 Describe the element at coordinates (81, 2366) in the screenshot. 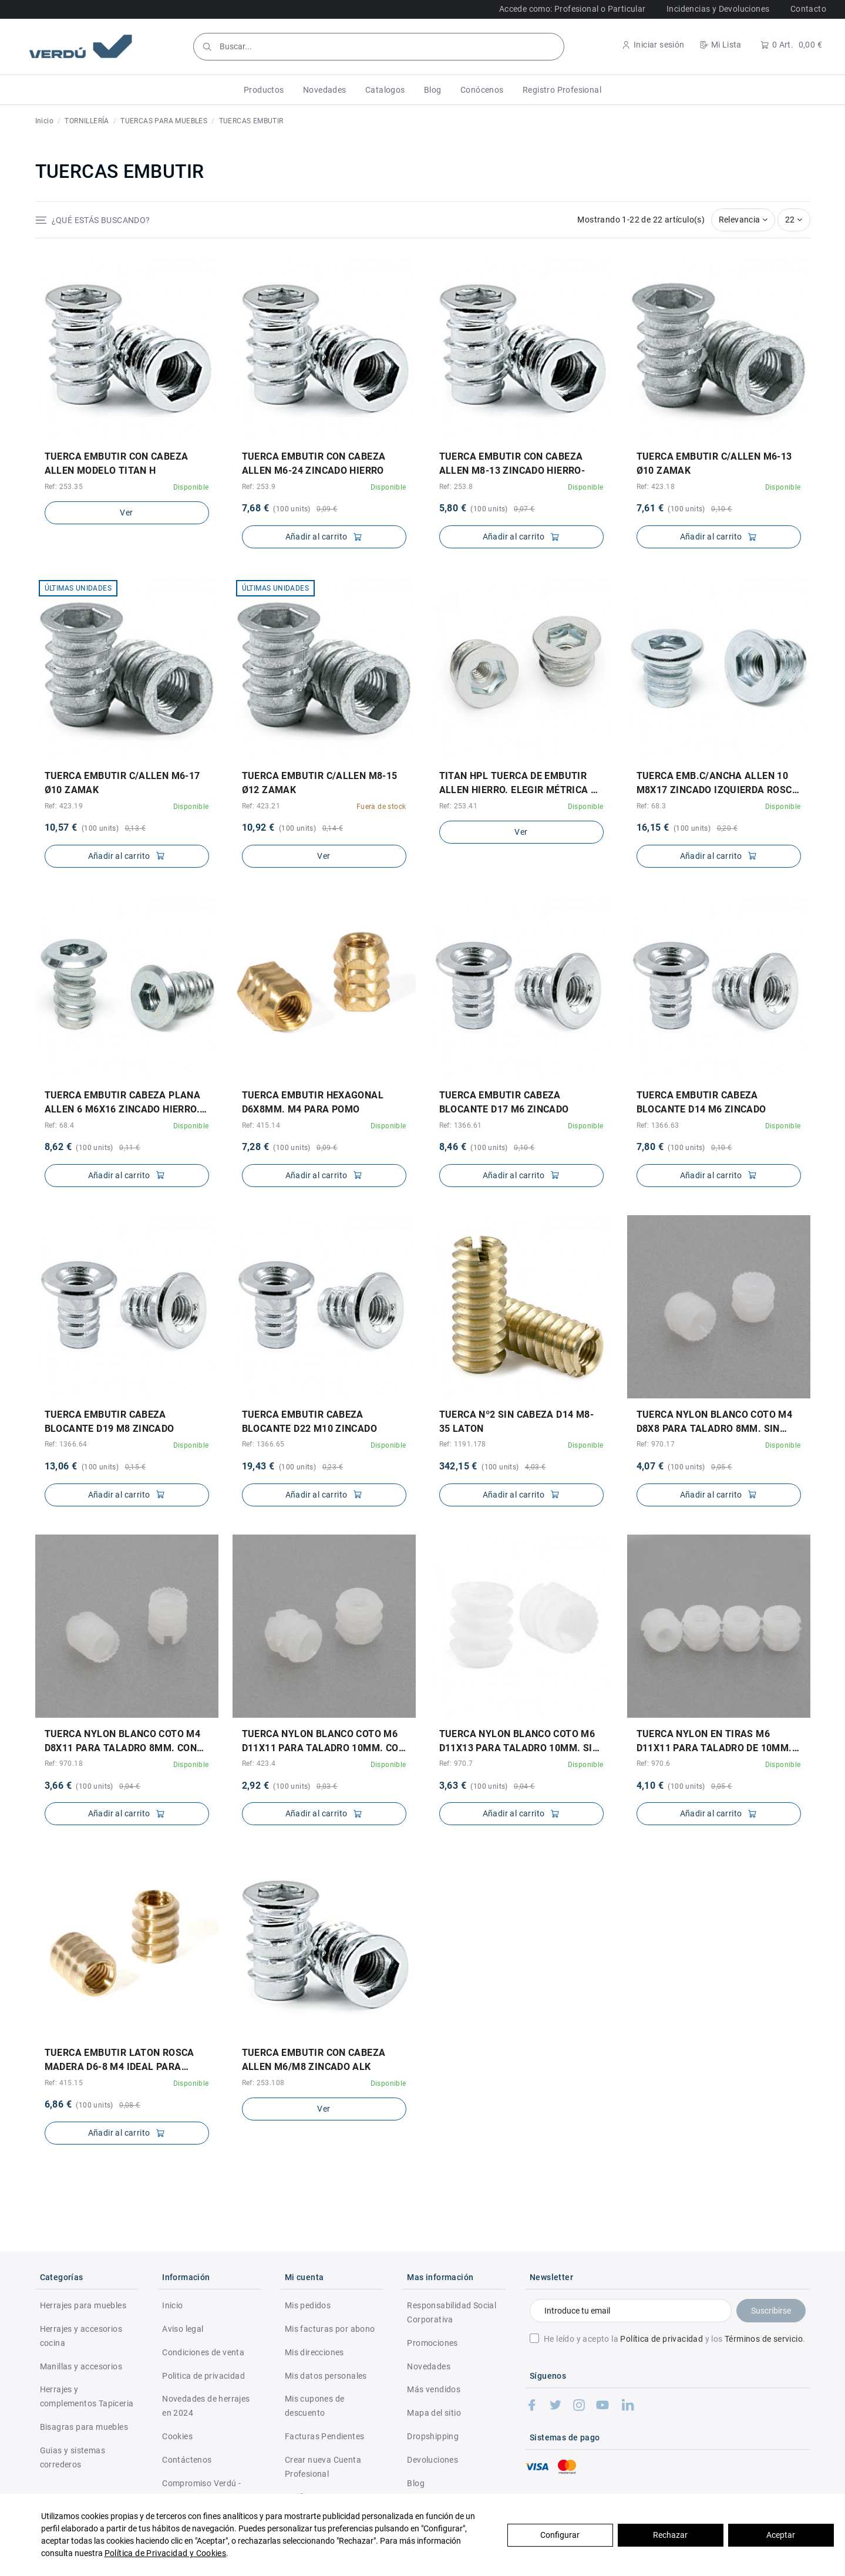

I see `Manillas y accesorios` at that location.